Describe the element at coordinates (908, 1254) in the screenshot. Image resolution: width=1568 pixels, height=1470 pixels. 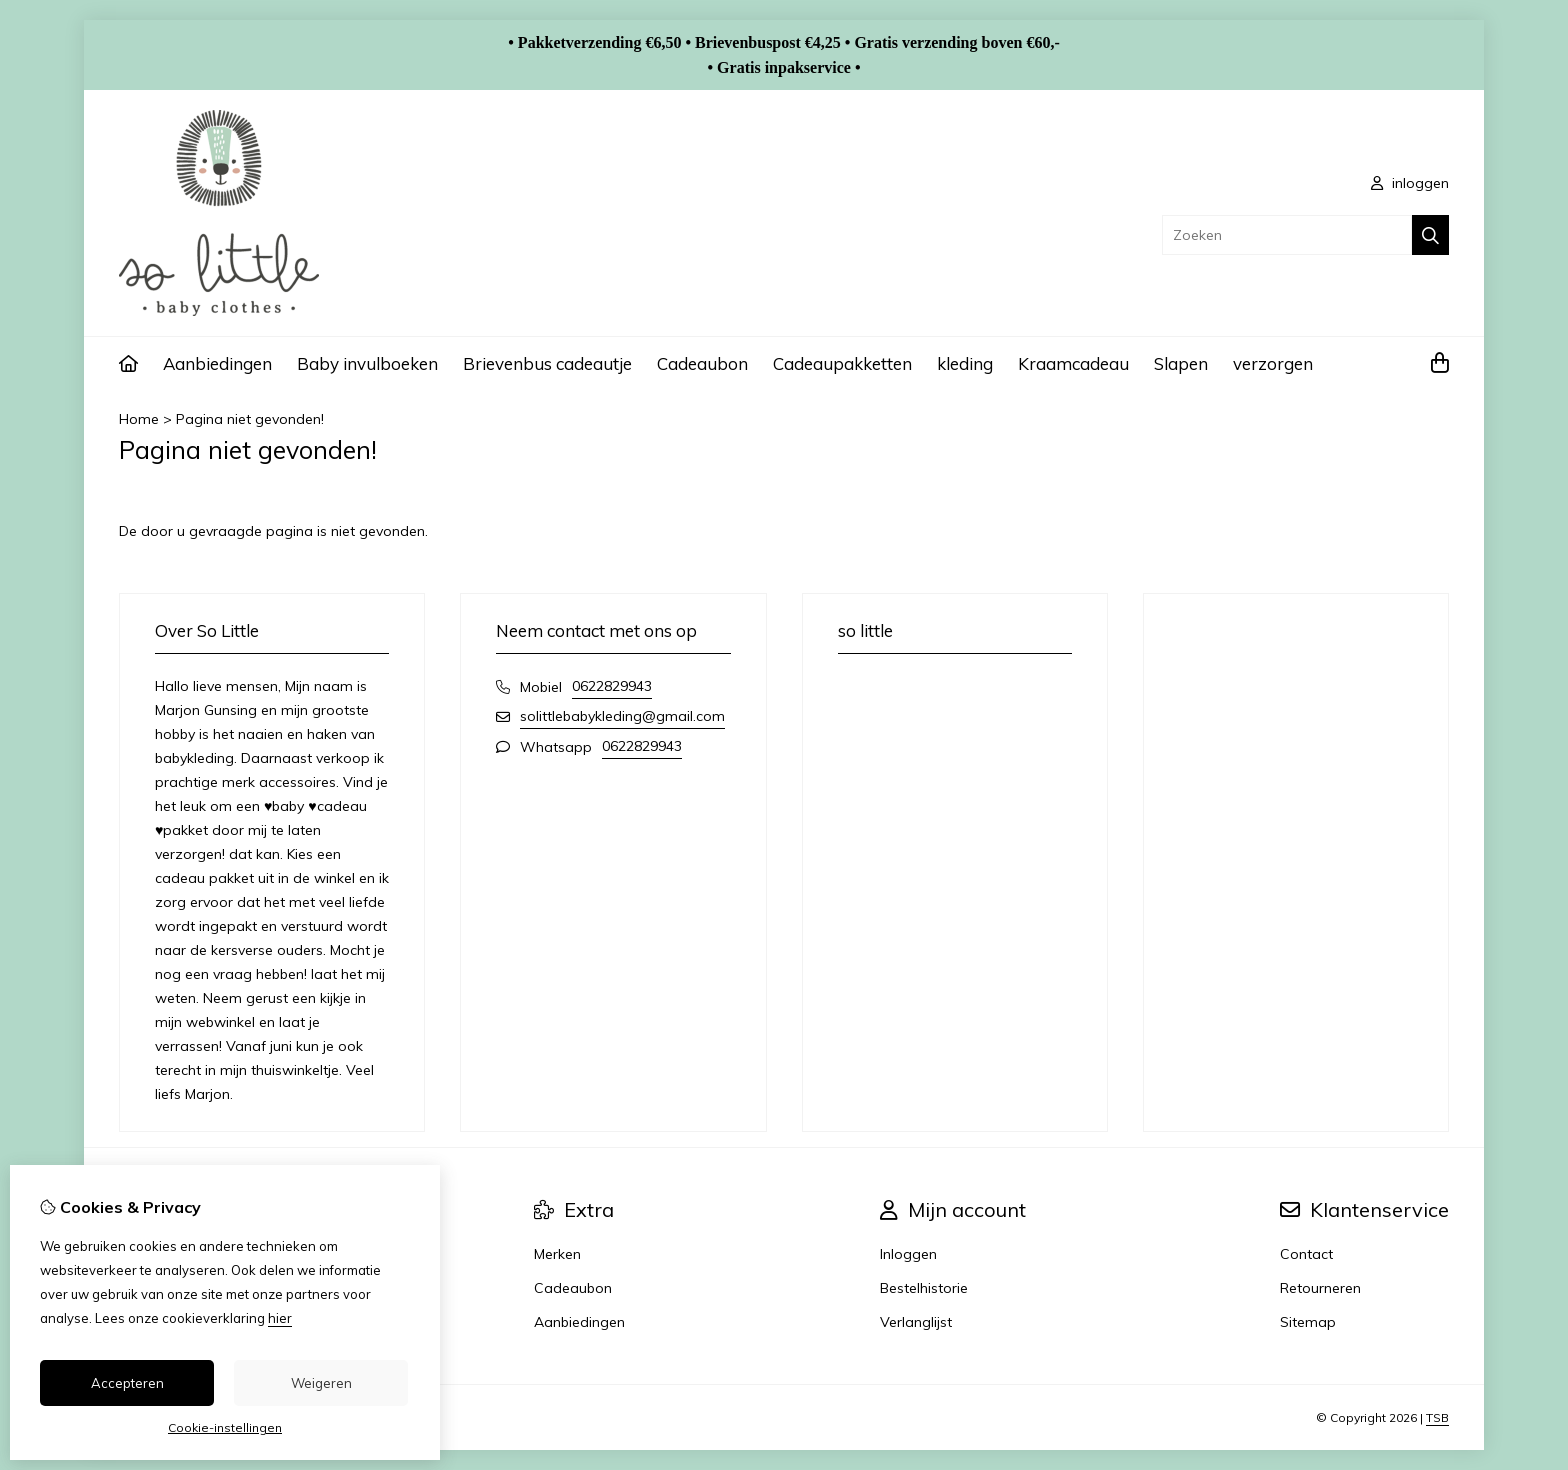
I see `Inloggen` at that location.